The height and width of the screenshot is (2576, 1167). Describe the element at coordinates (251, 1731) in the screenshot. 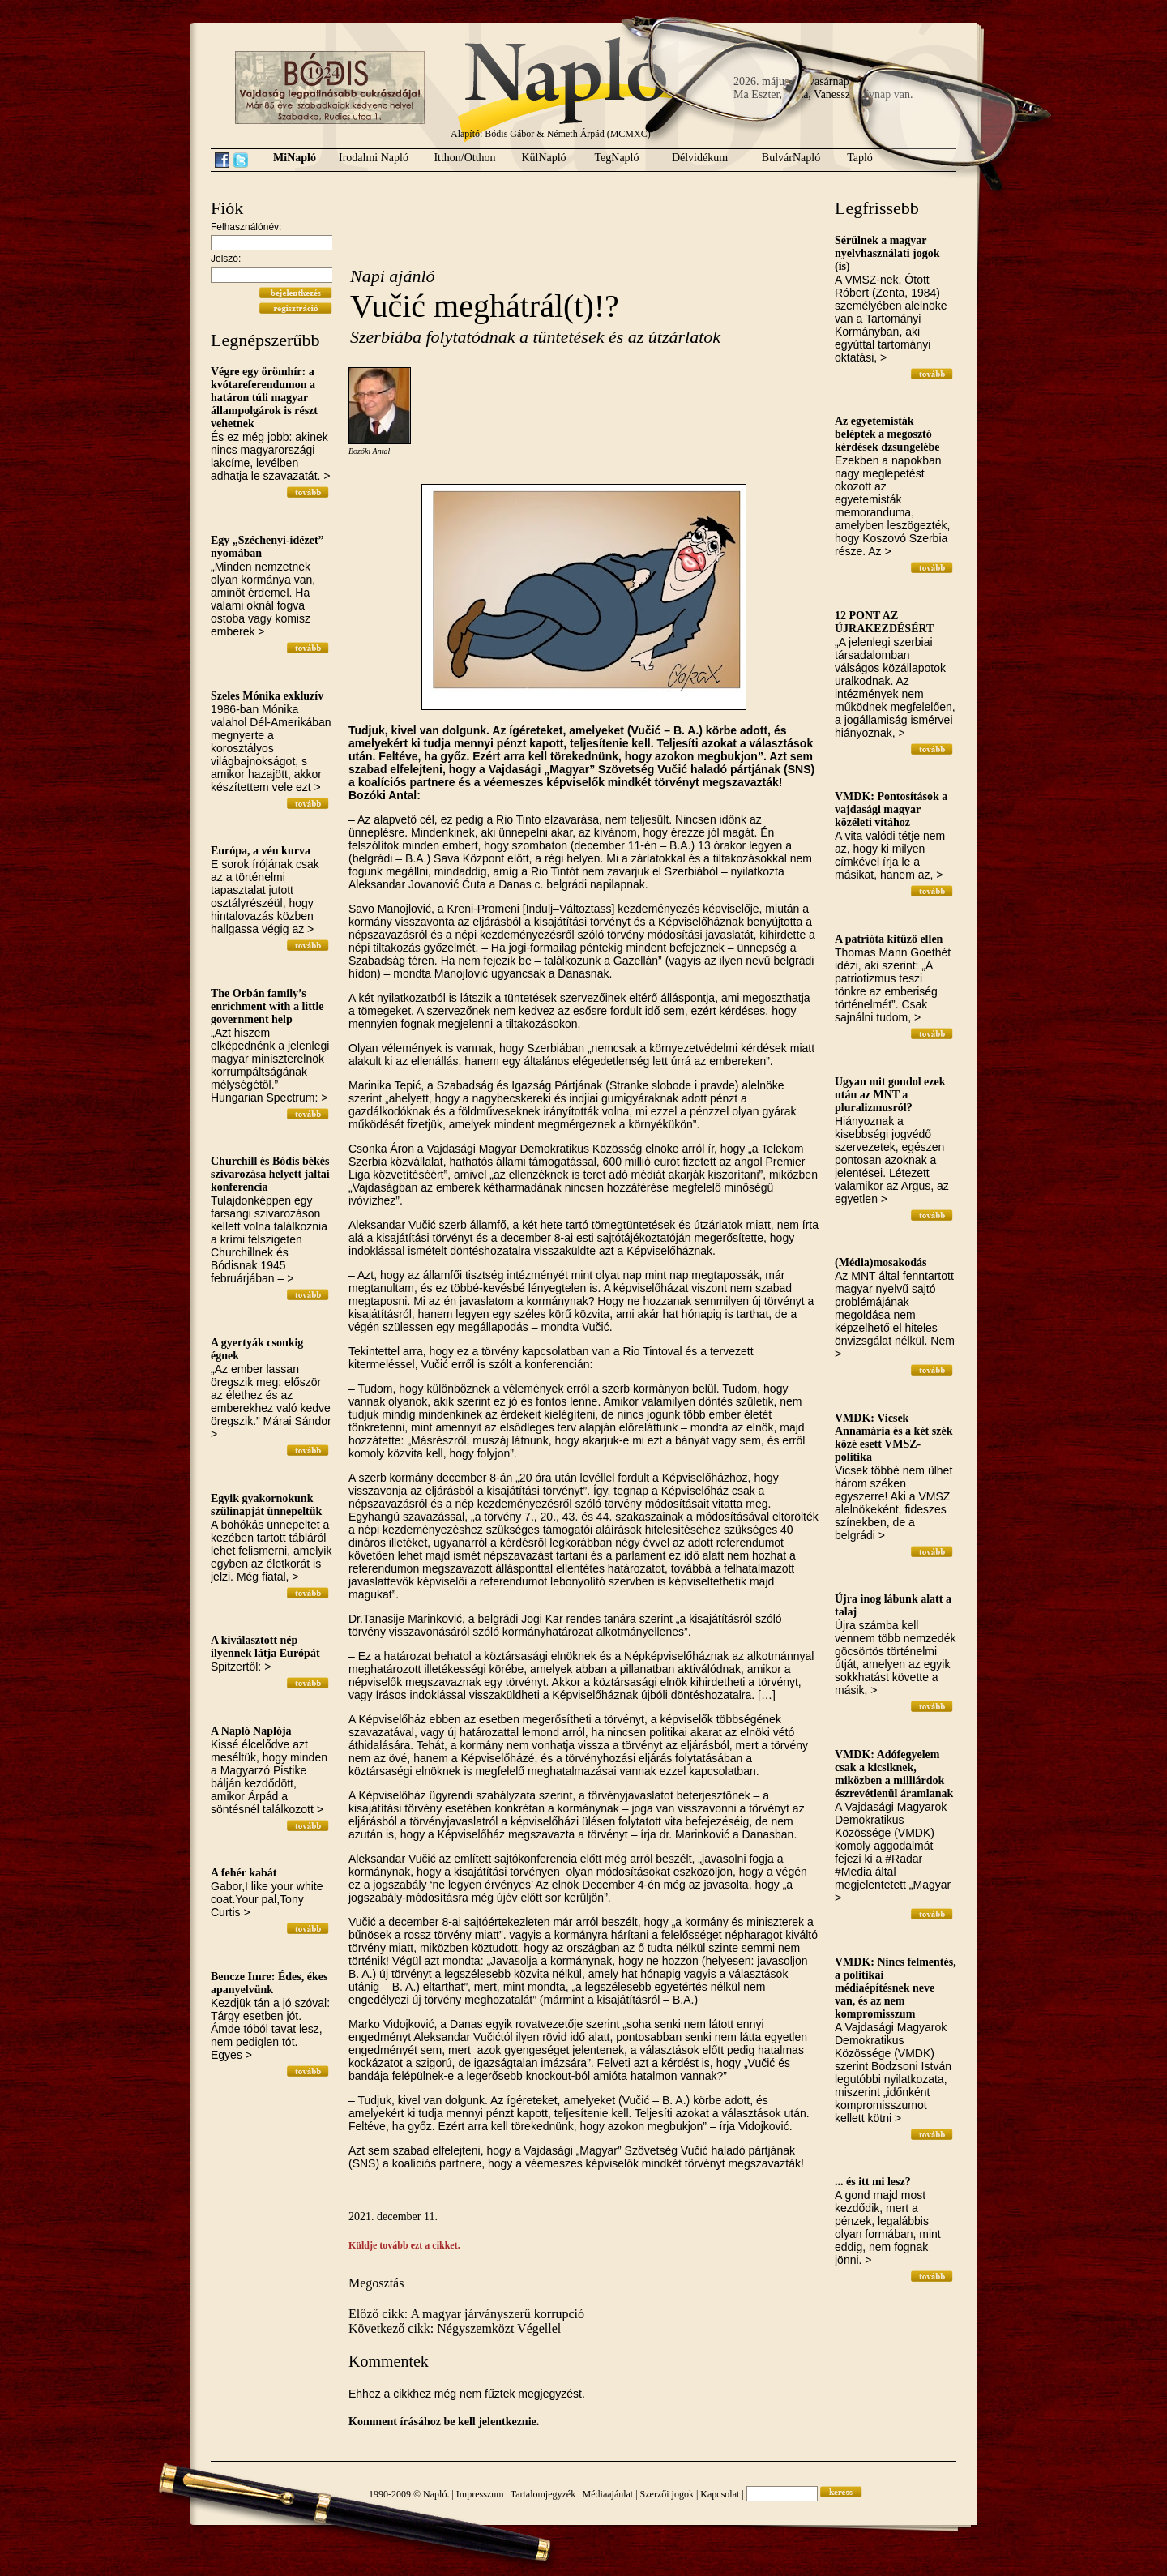

I see `A Napló Naplója` at that location.